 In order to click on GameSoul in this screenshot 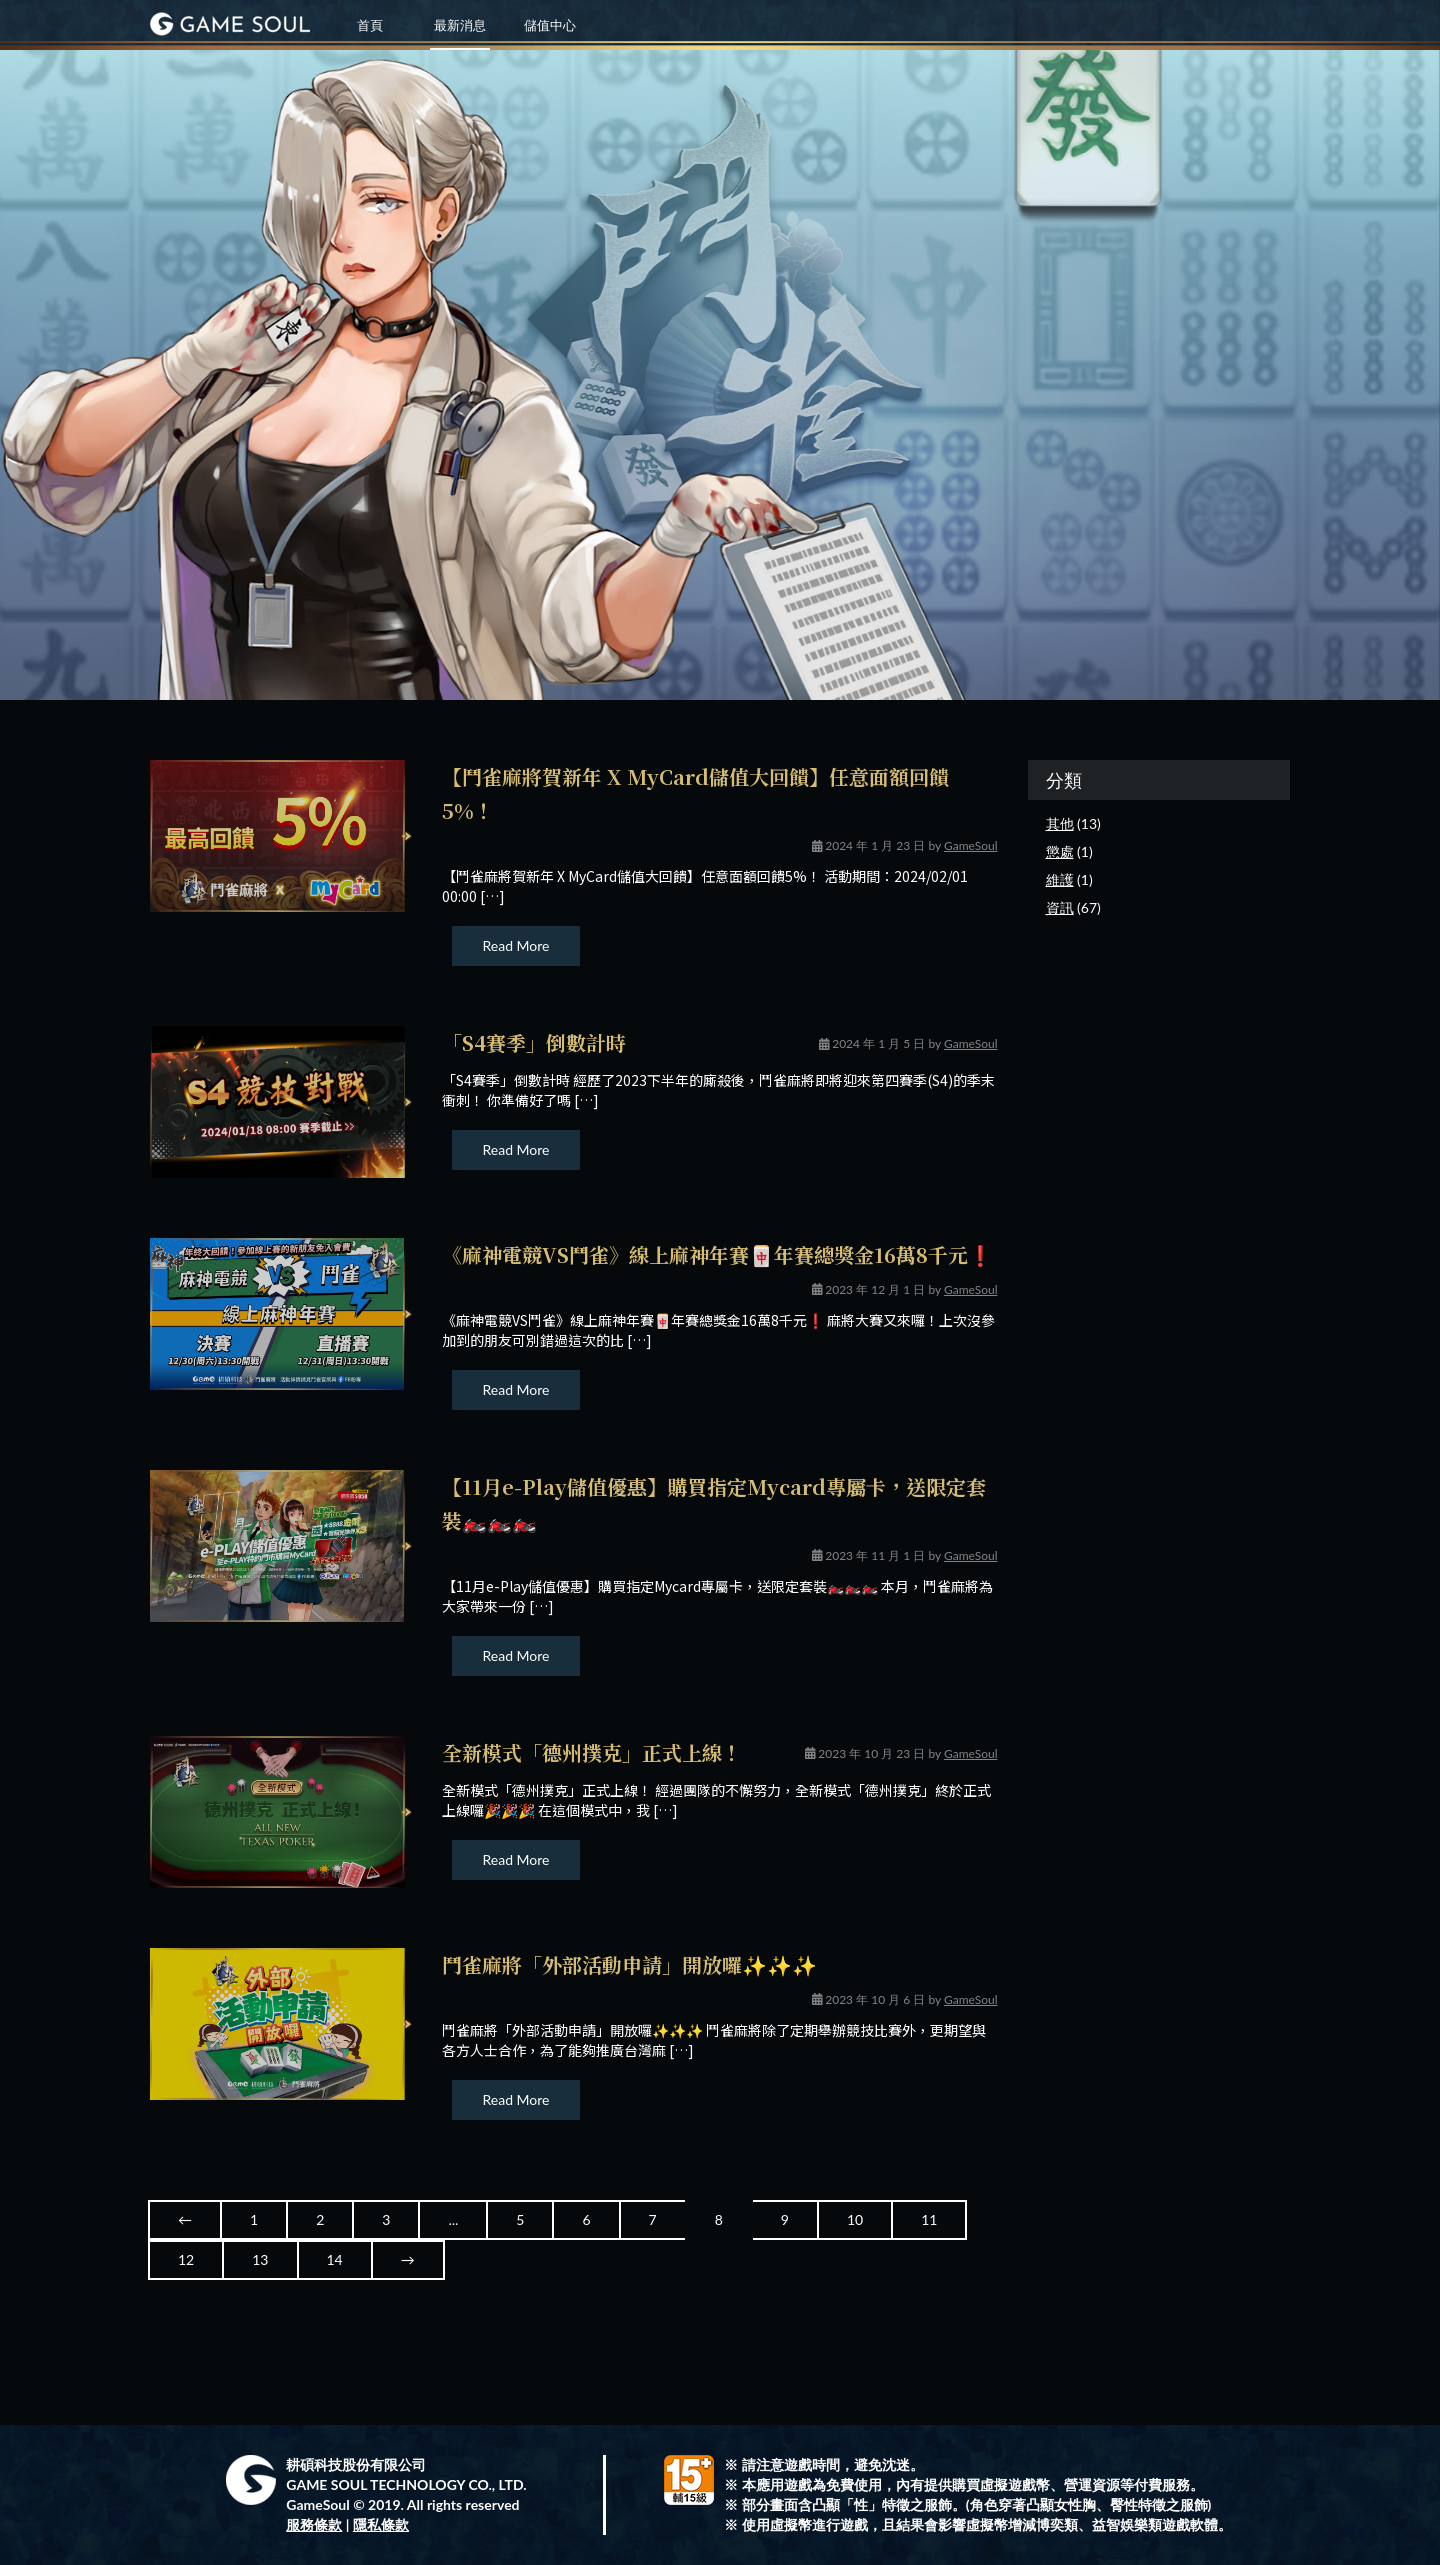, I will do `click(971, 845)`.